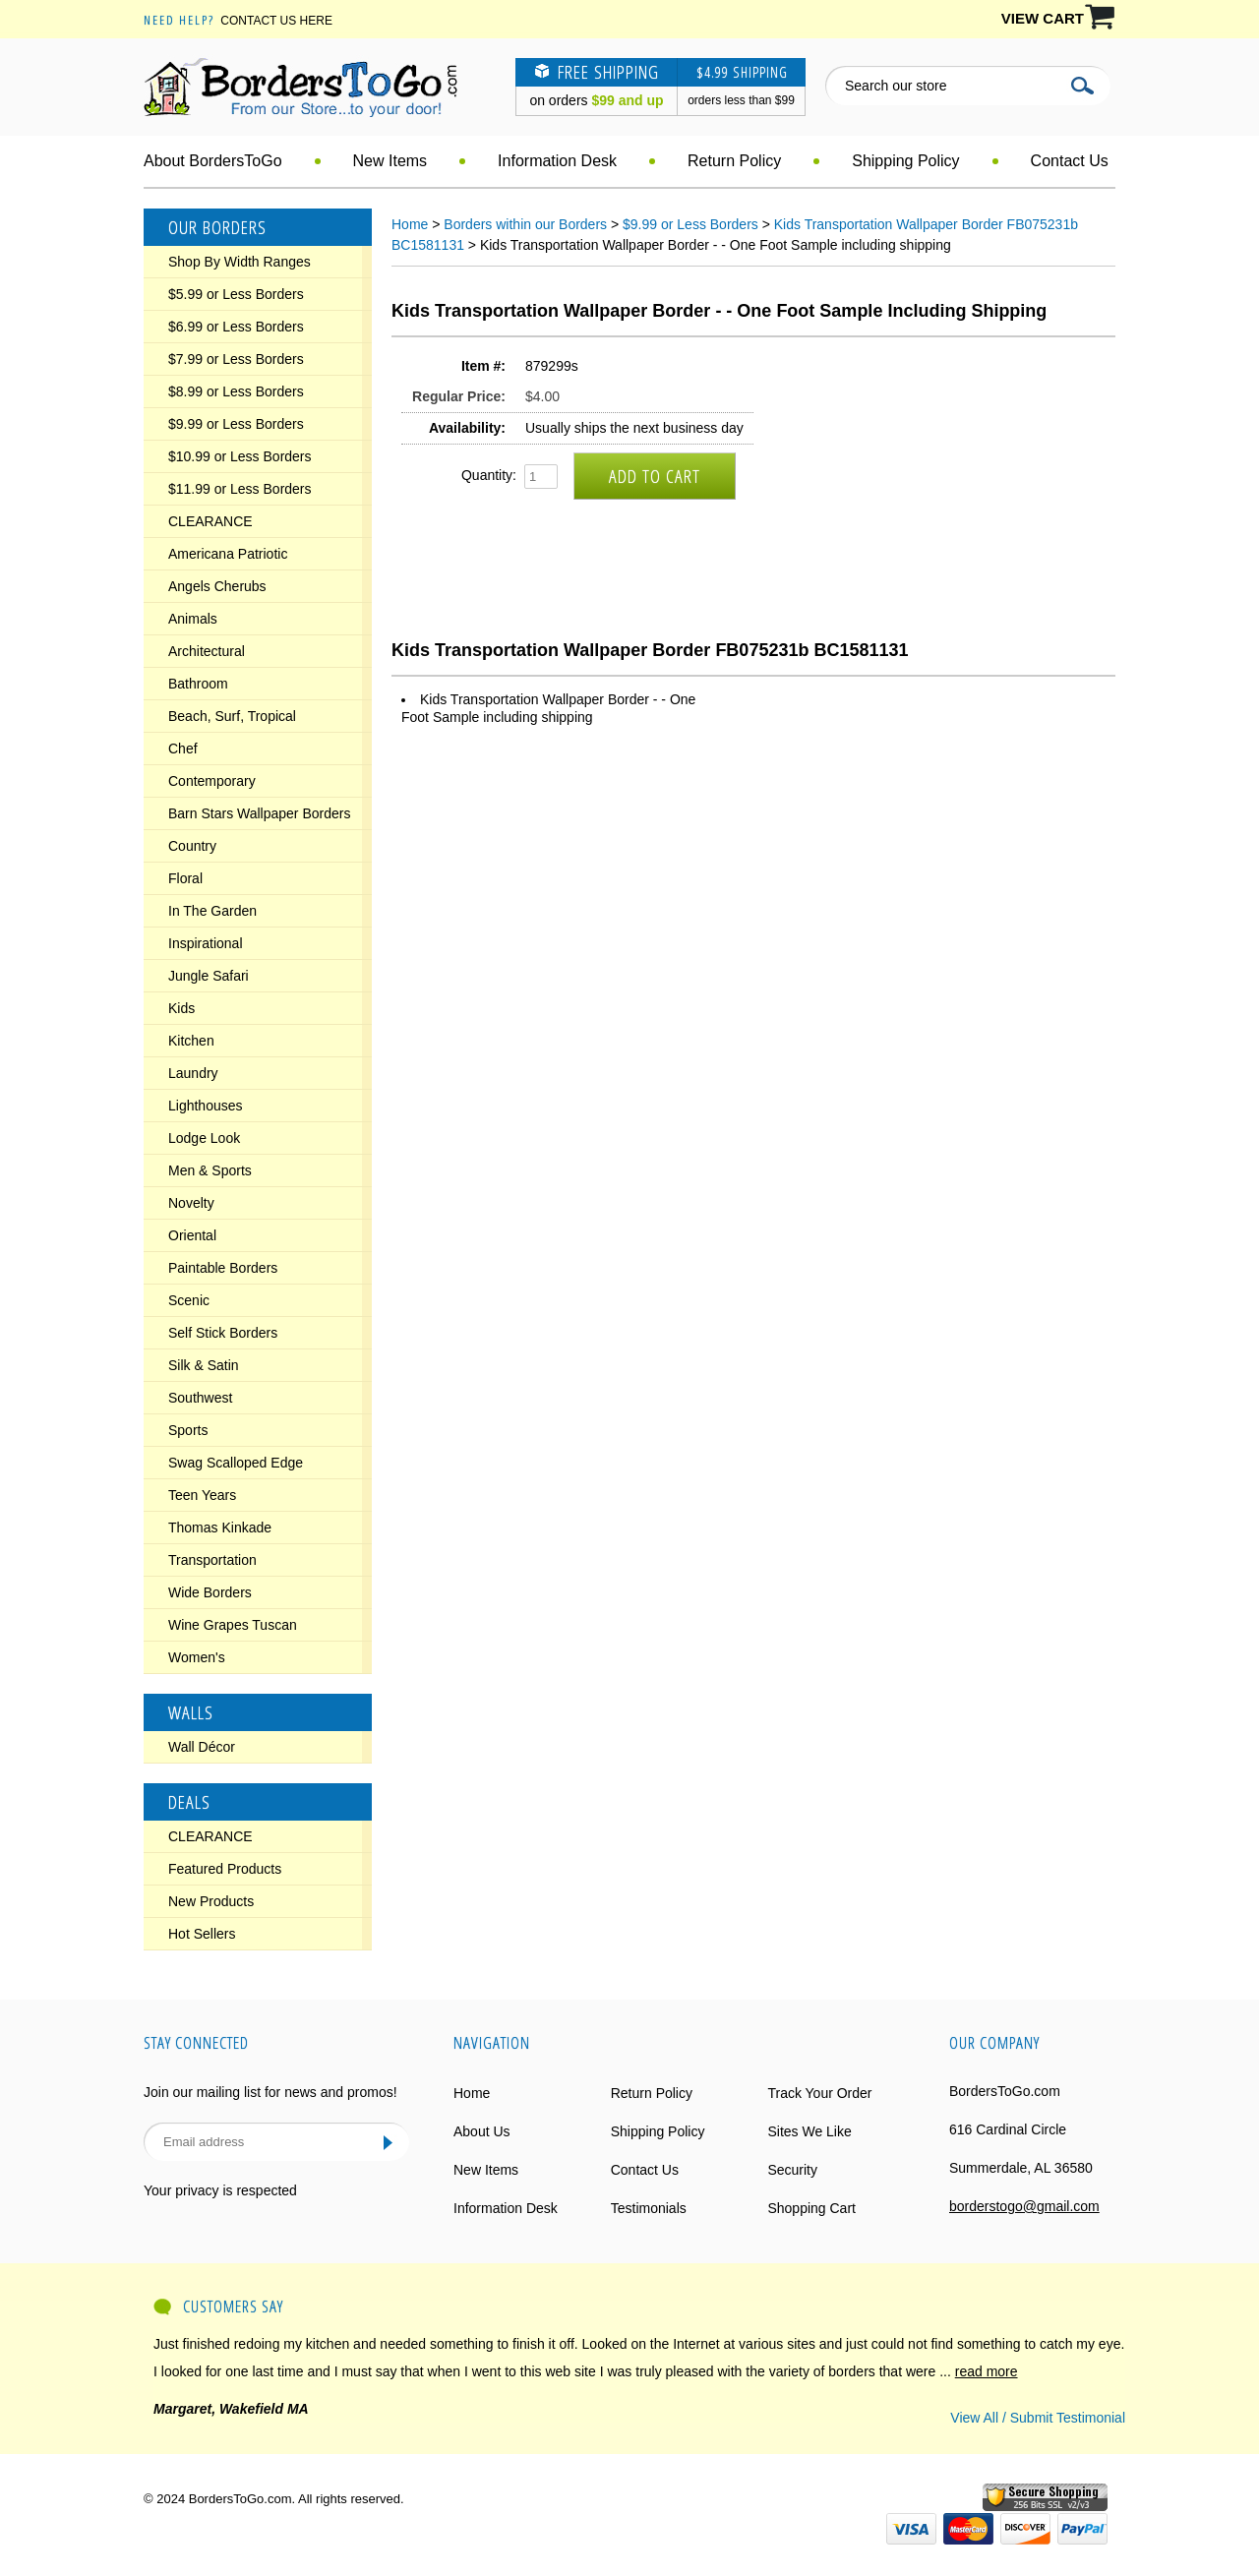 The height and width of the screenshot is (2576, 1259). What do you see at coordinates (202, 1495) in the screenshot?
I see `Teen Years` at bounding box center [202, 1495].